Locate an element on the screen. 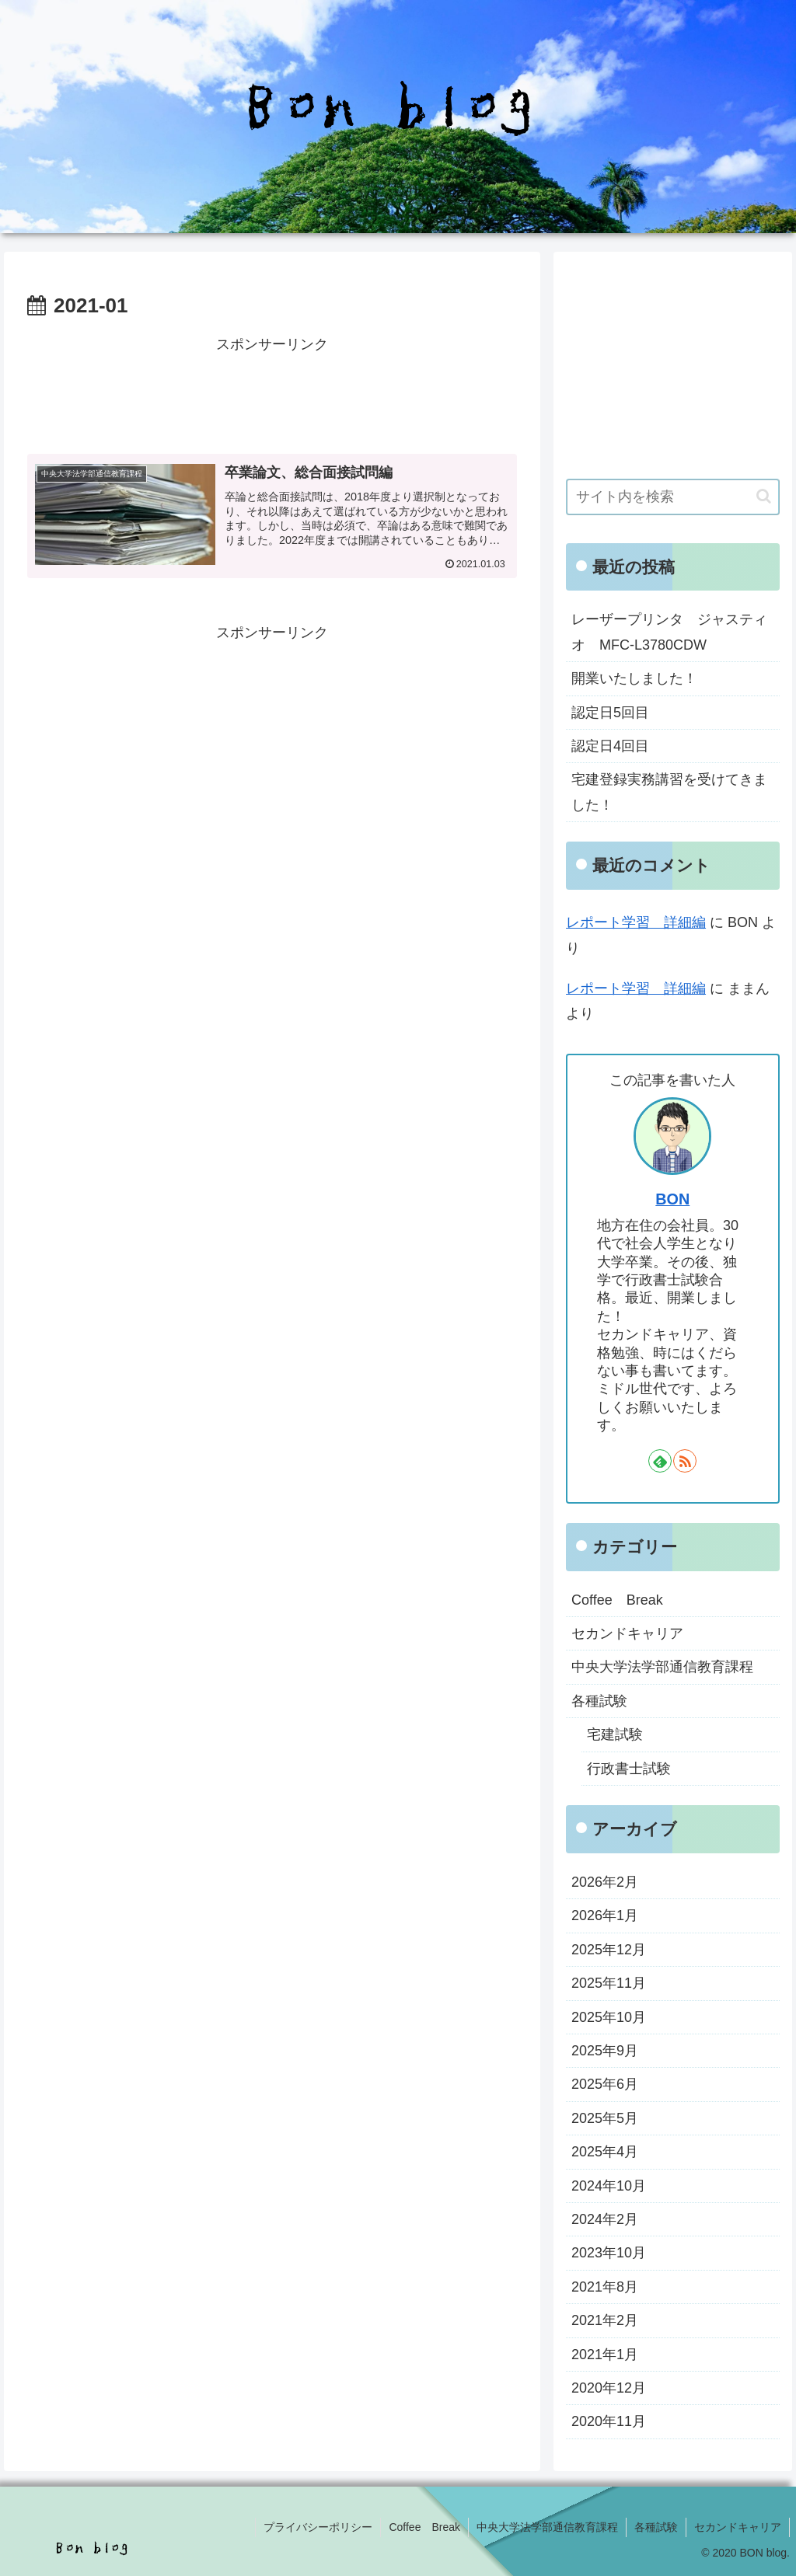  各種試験 is located at coordinates (656, 2527).